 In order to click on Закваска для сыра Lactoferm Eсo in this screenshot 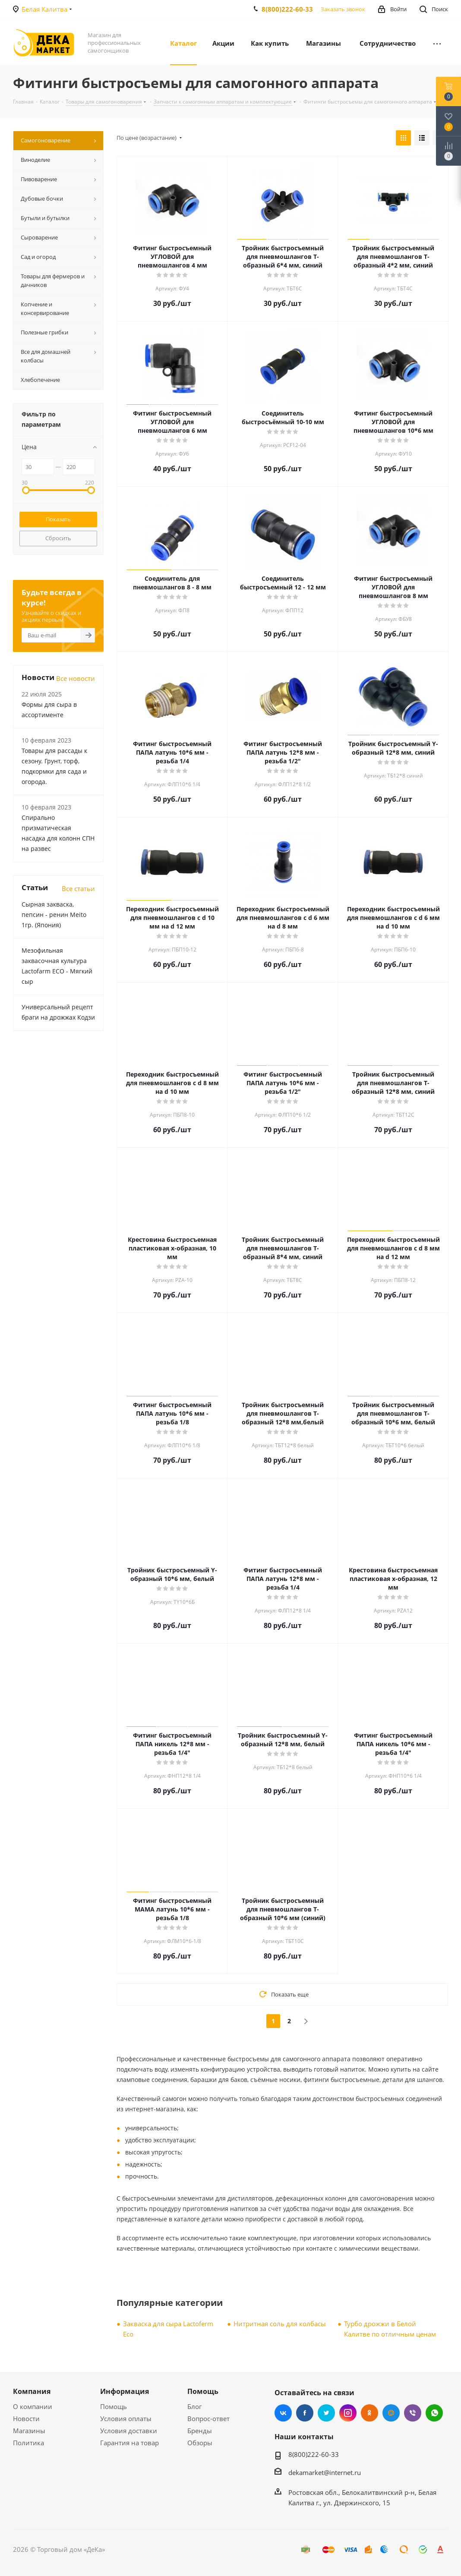, I will do `click(168, 2328)`.